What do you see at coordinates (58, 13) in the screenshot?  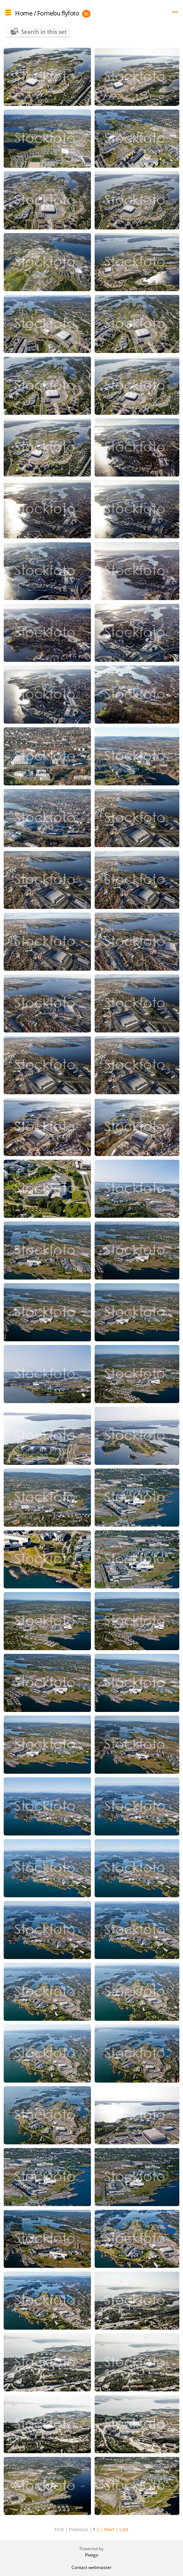 I see `Fornebu flyfoto` at bounding box center [58, 13].